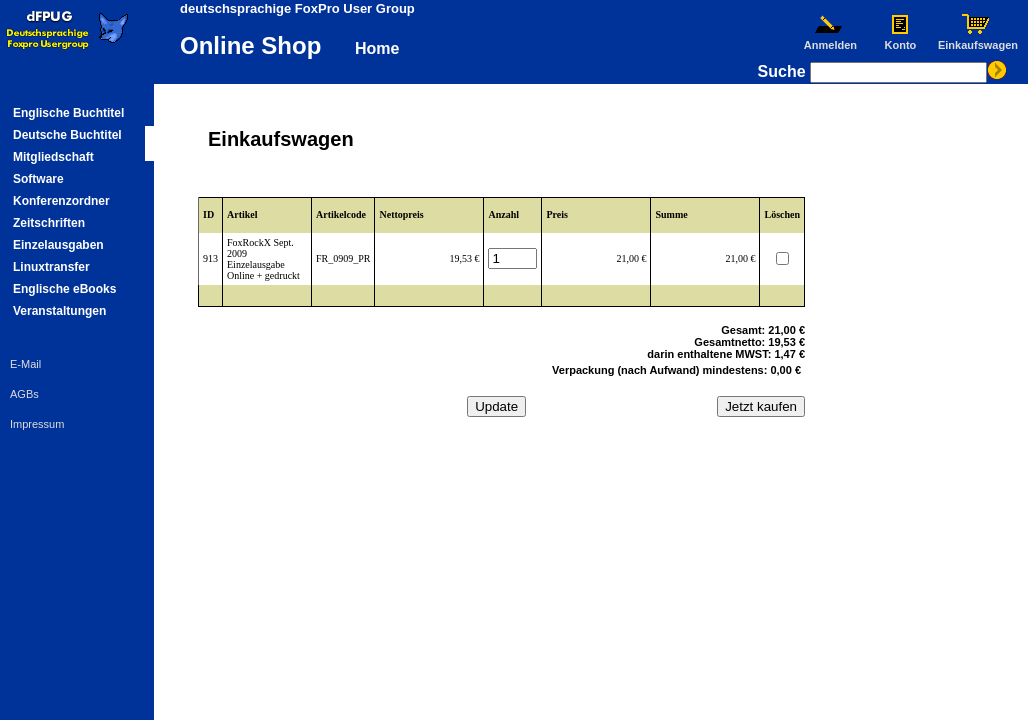 This screenshot has height=720, width=1028. What do you see at coordinates (67, 135) in the screenshot?
I see `Deutsche Buchtitel` at bounding box center [67, 135].